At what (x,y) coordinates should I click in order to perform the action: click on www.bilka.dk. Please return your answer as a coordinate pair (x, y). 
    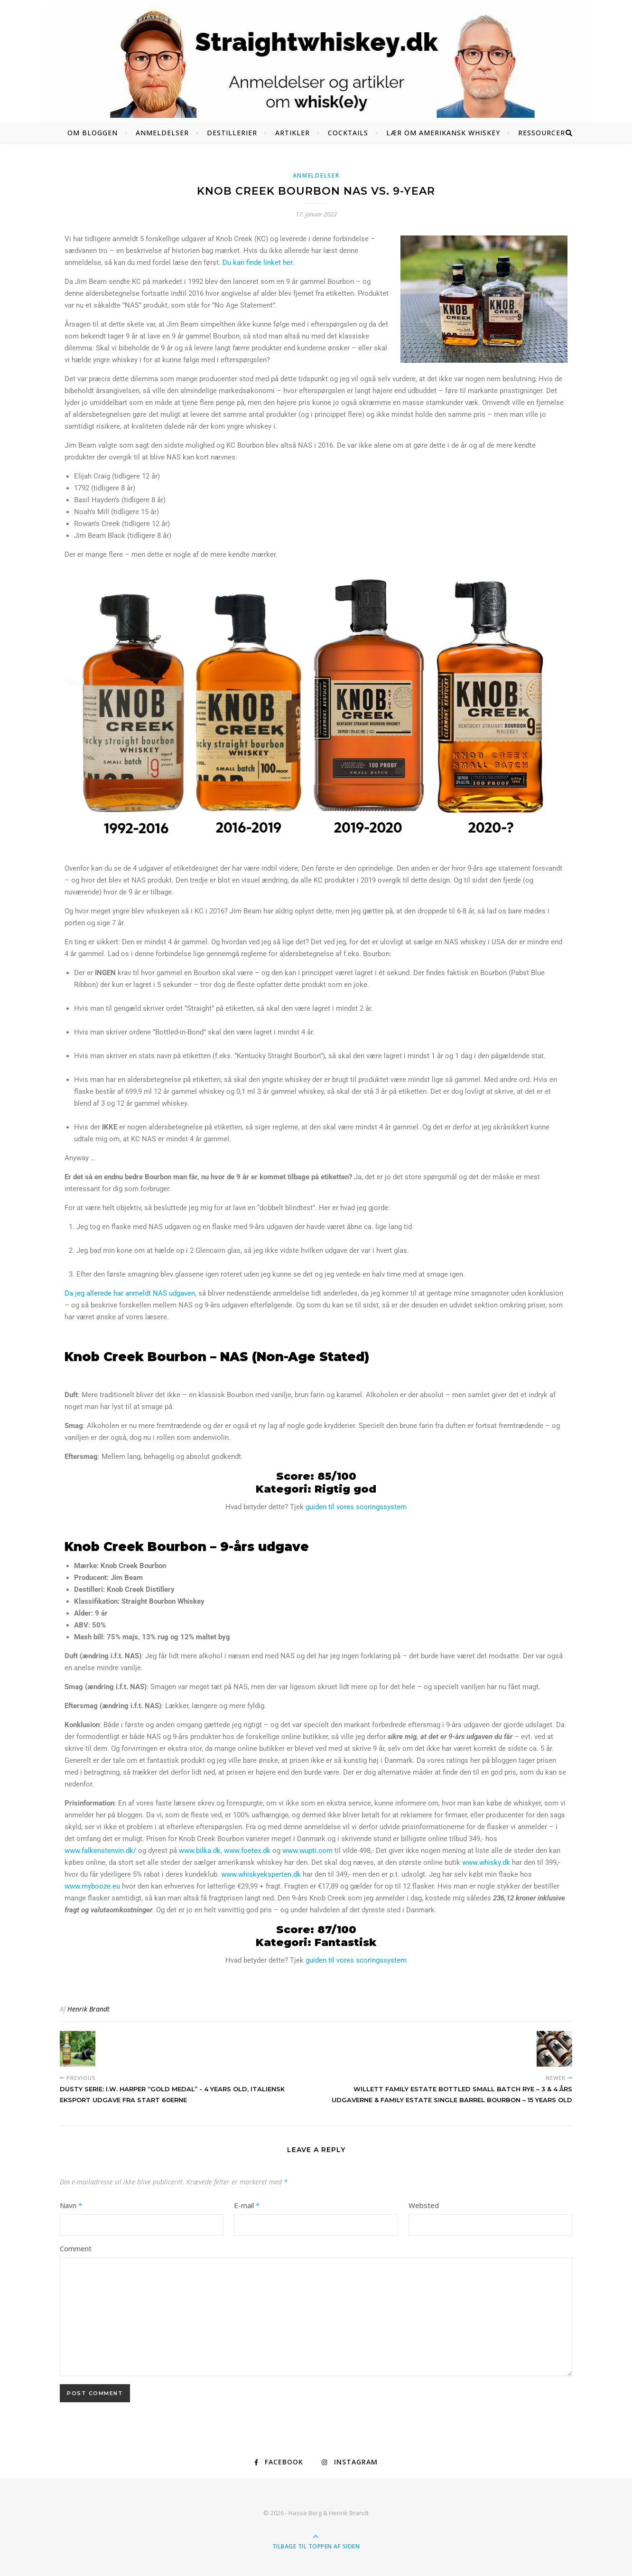
    Looking at the image, I should click on (200, 1850).